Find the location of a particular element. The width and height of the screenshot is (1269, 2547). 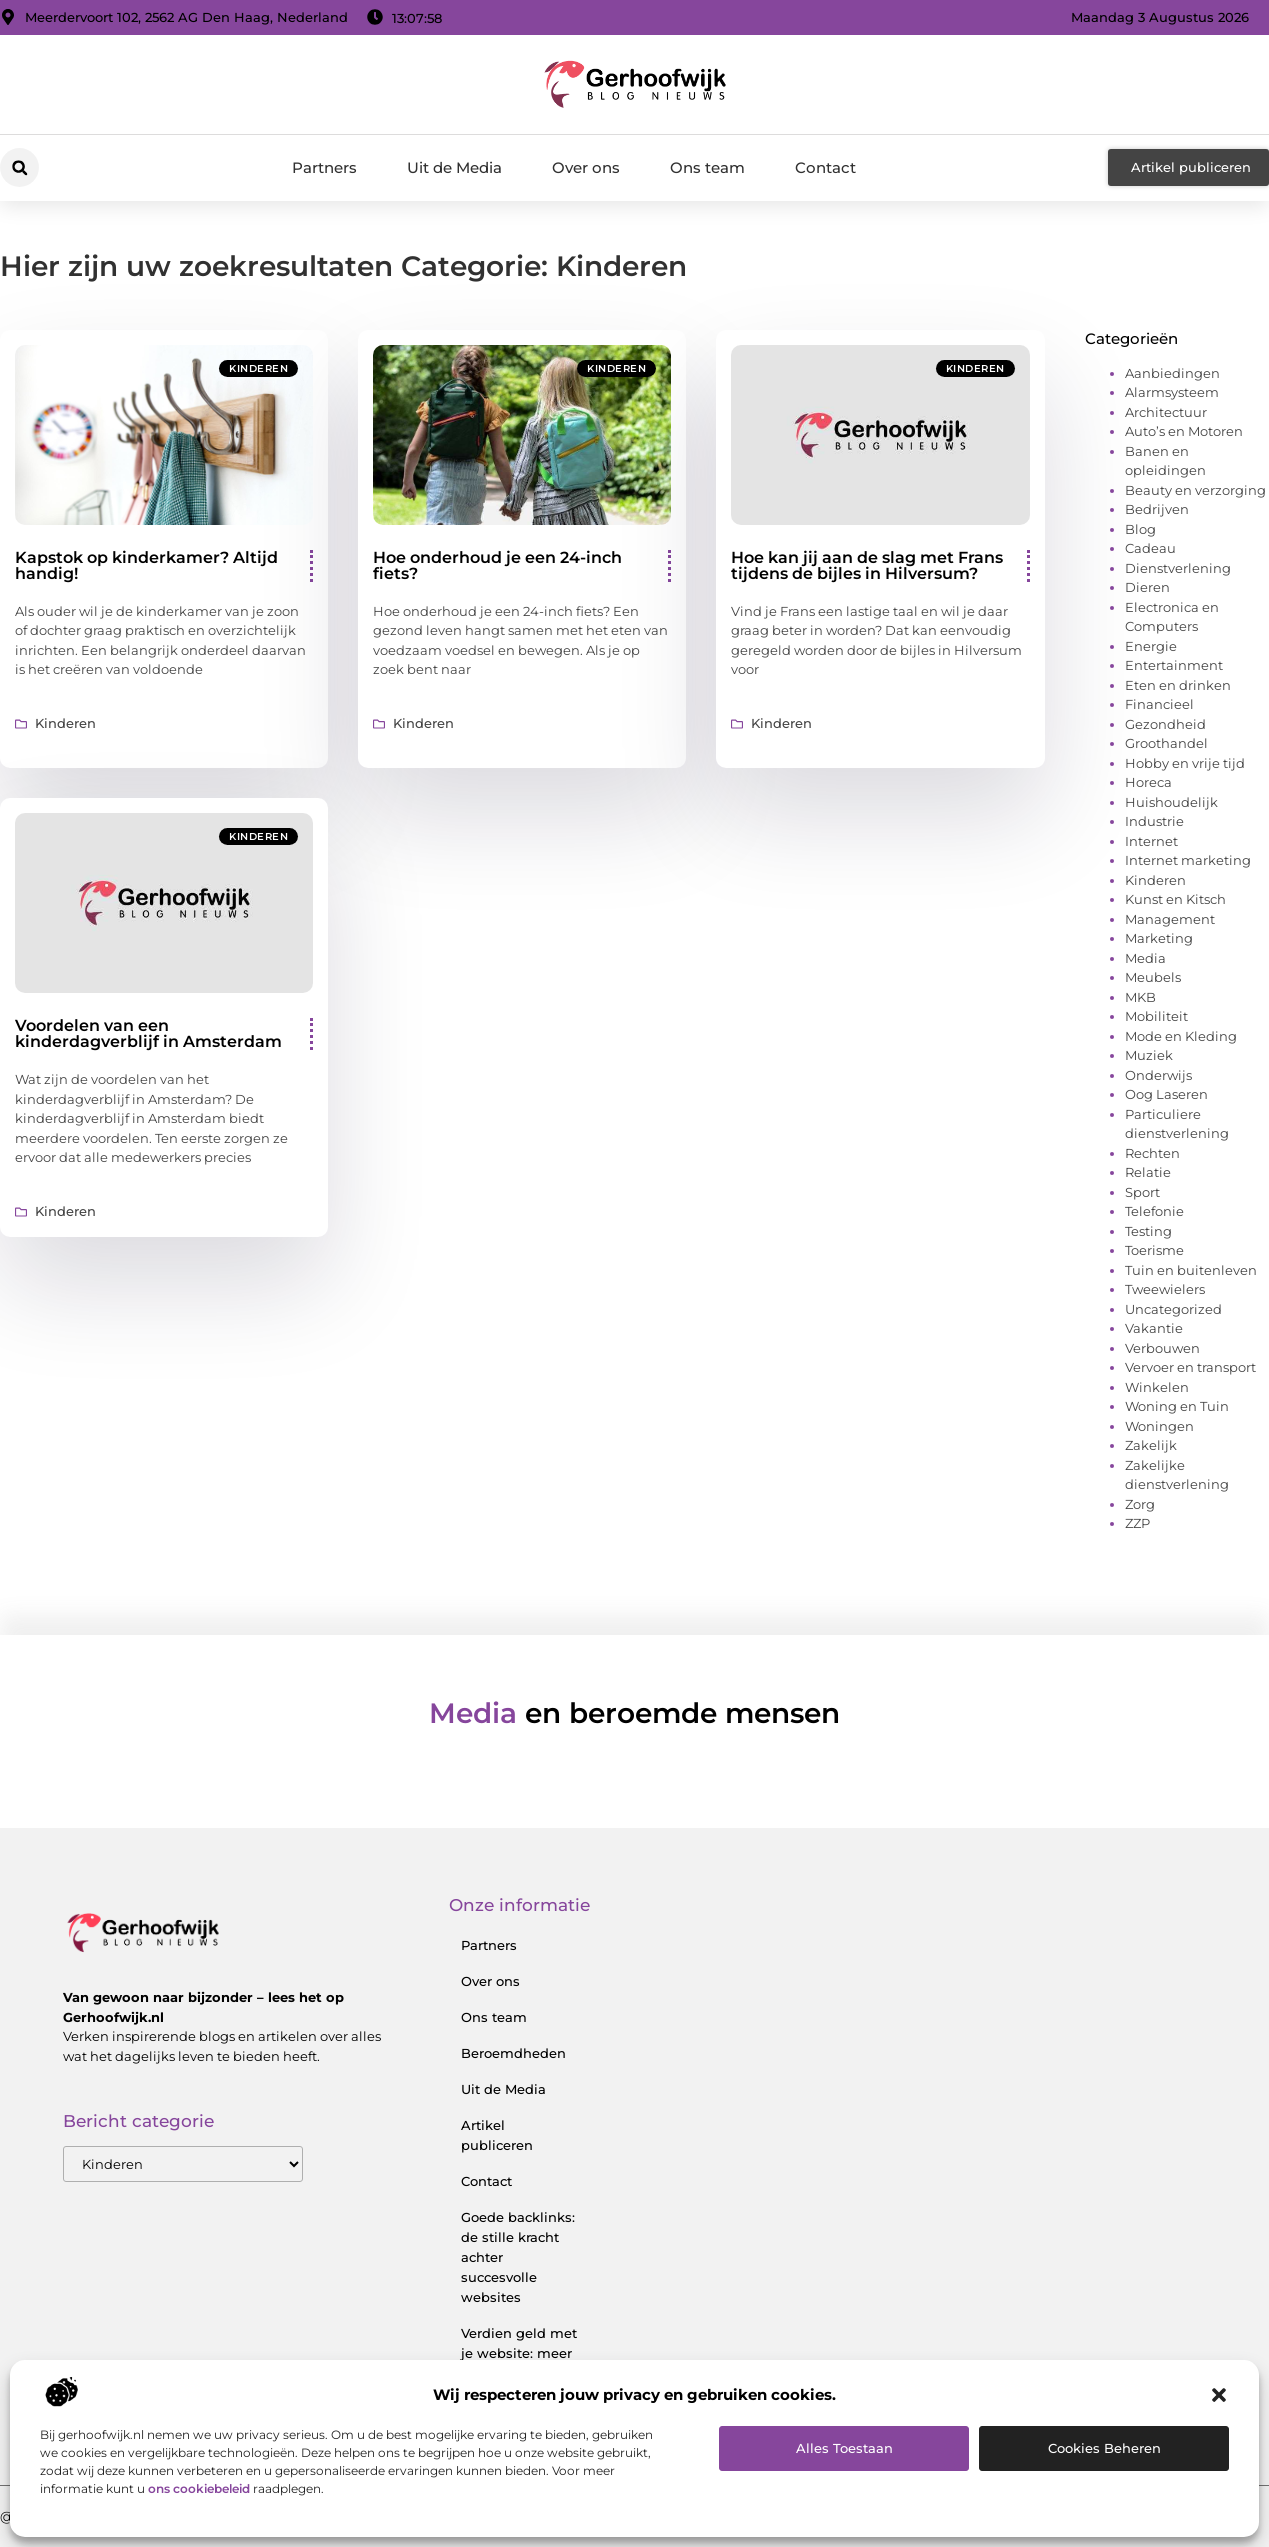

MKB is located at coordinates (1140, 997).